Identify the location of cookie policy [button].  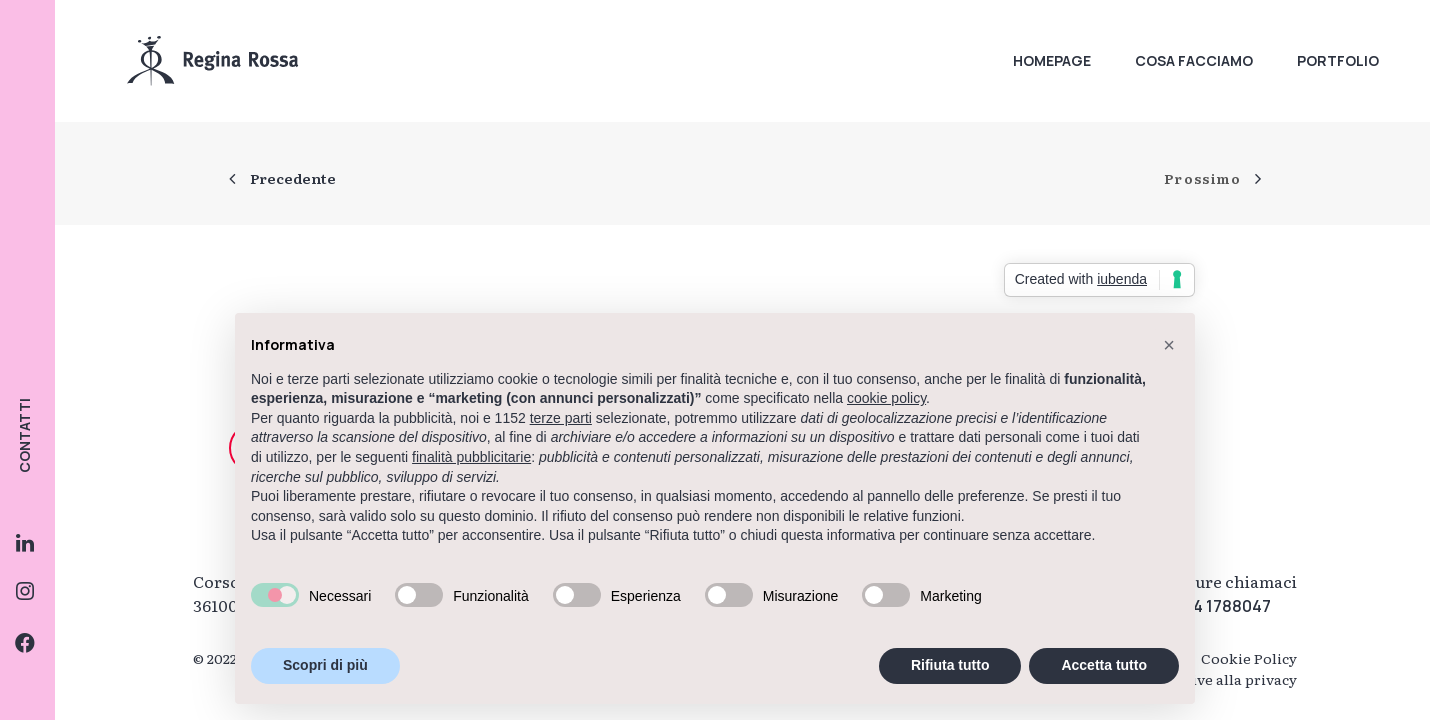
(886, 398).